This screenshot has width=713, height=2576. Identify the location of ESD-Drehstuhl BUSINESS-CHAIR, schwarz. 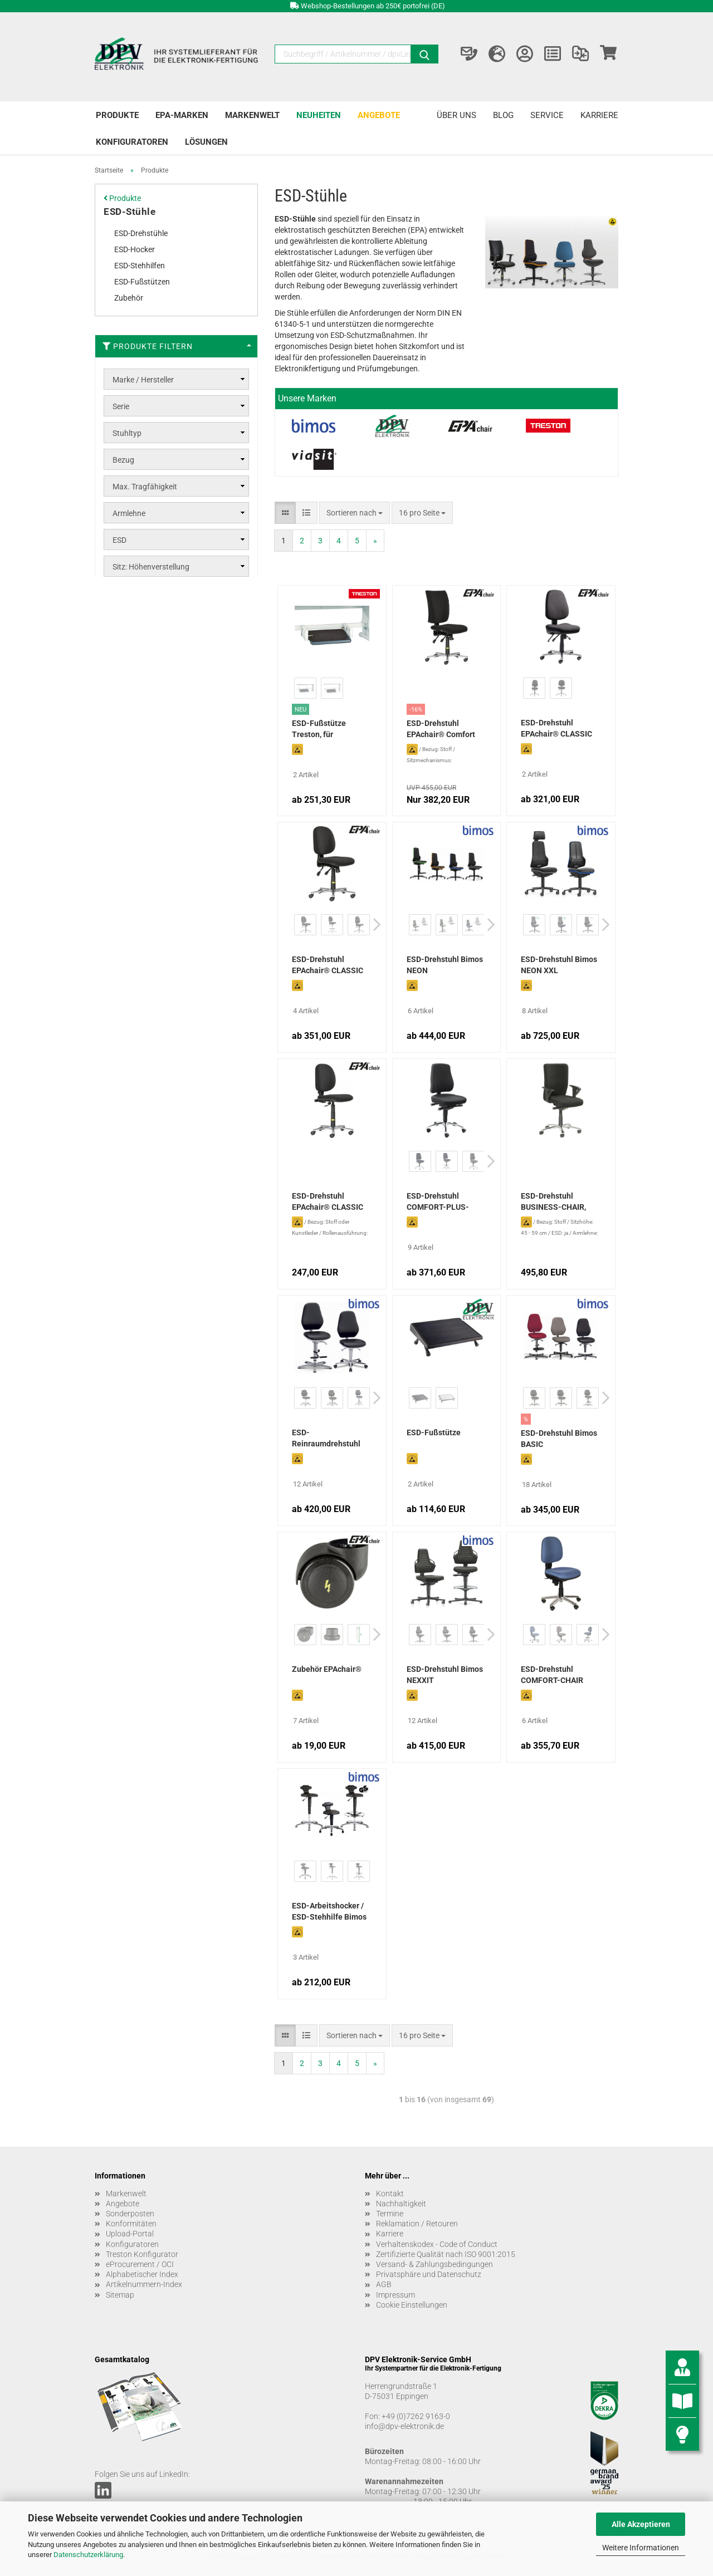
(553, 1202).